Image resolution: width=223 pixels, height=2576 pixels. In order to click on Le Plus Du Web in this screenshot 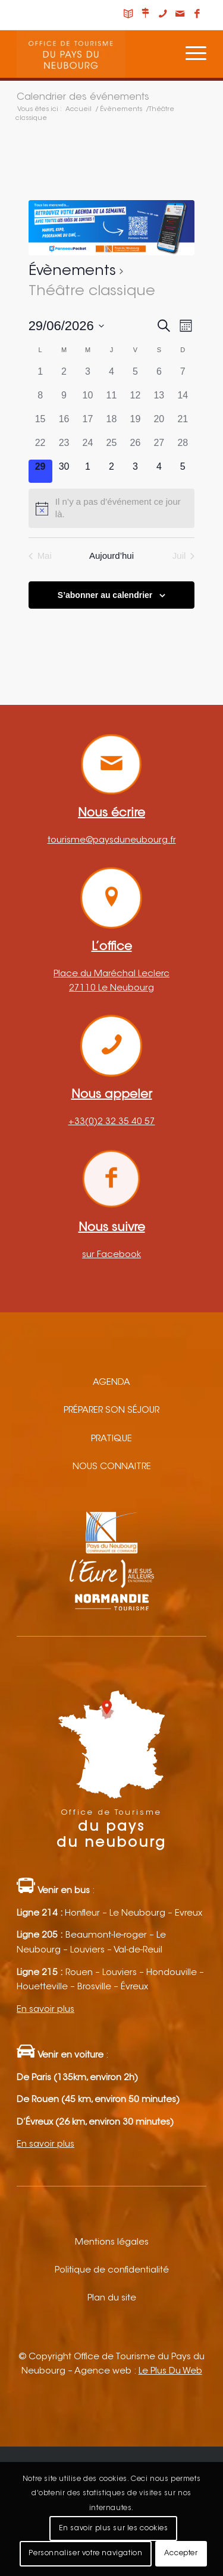, I will do `click(170, 2371)`.